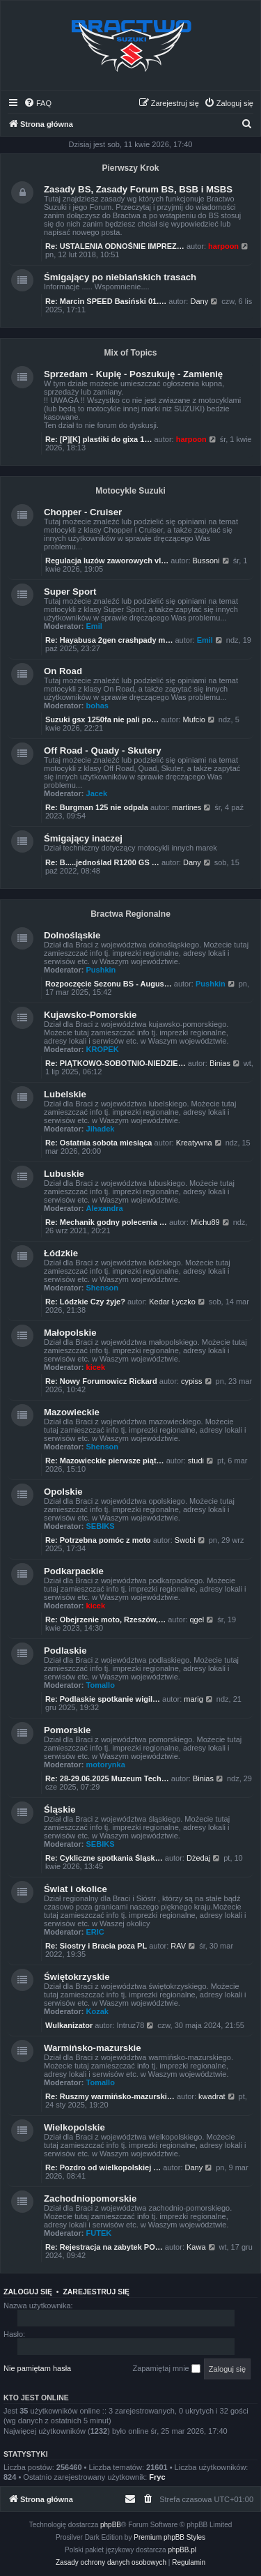 The height and width of the screenshot is (2576, 261). Describe the element at coordinates (65, 1650) in the screenshot. I see `Podlaskie` at that location.